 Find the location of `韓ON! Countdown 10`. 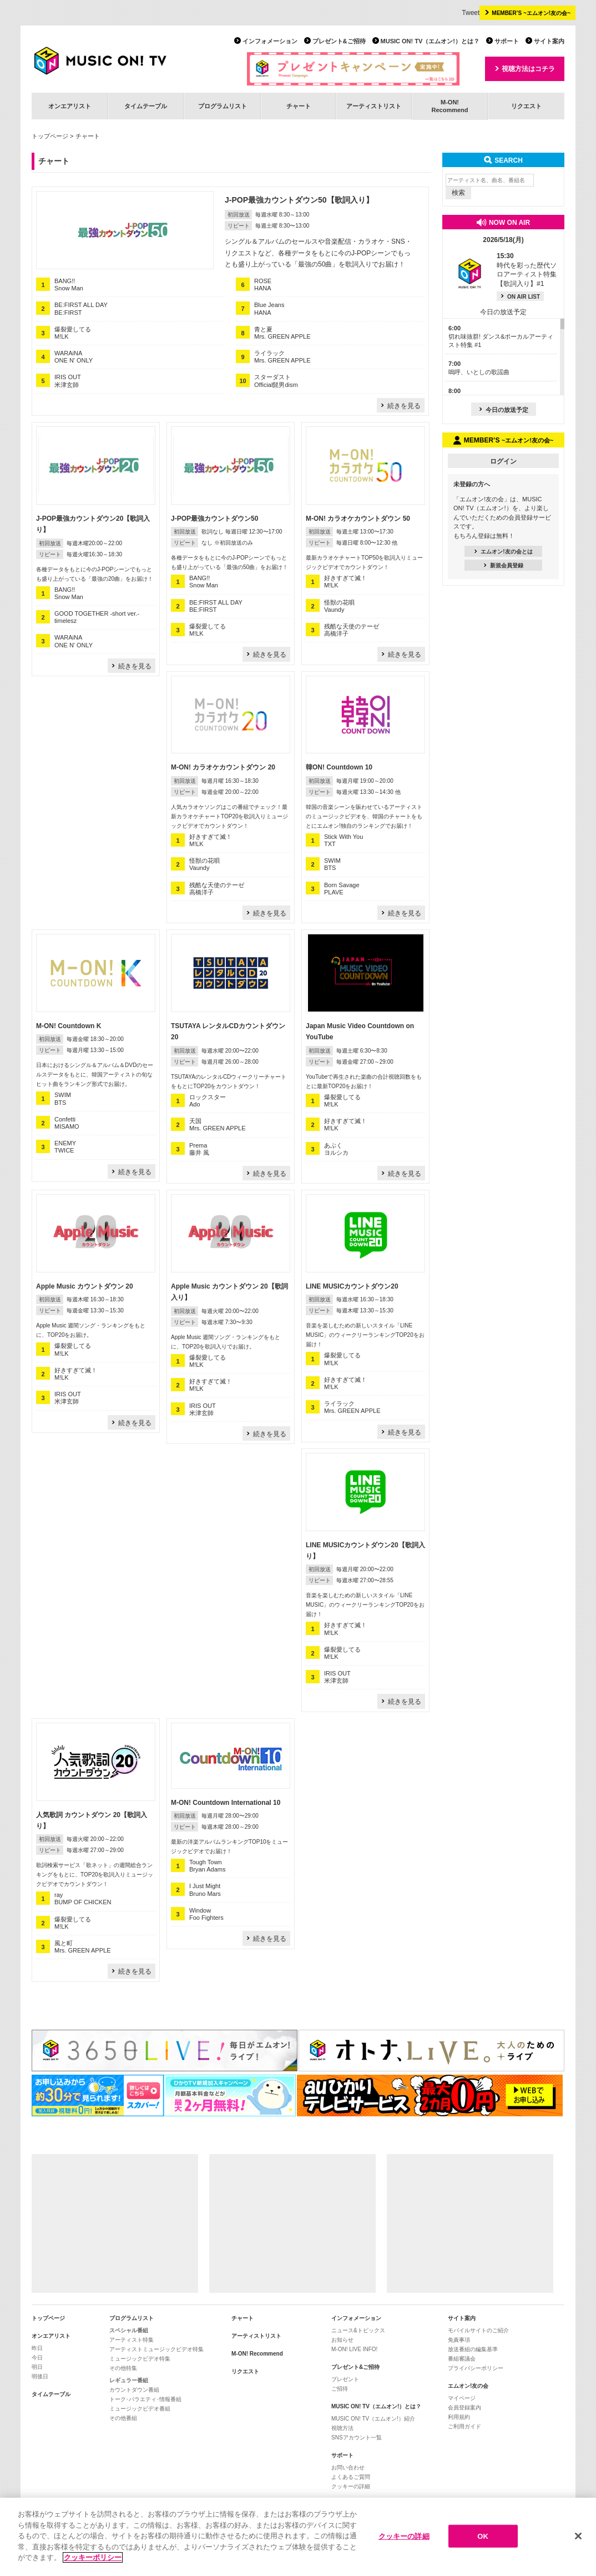

韓ON! Countdown 10 is located at coordinates (339, 767).